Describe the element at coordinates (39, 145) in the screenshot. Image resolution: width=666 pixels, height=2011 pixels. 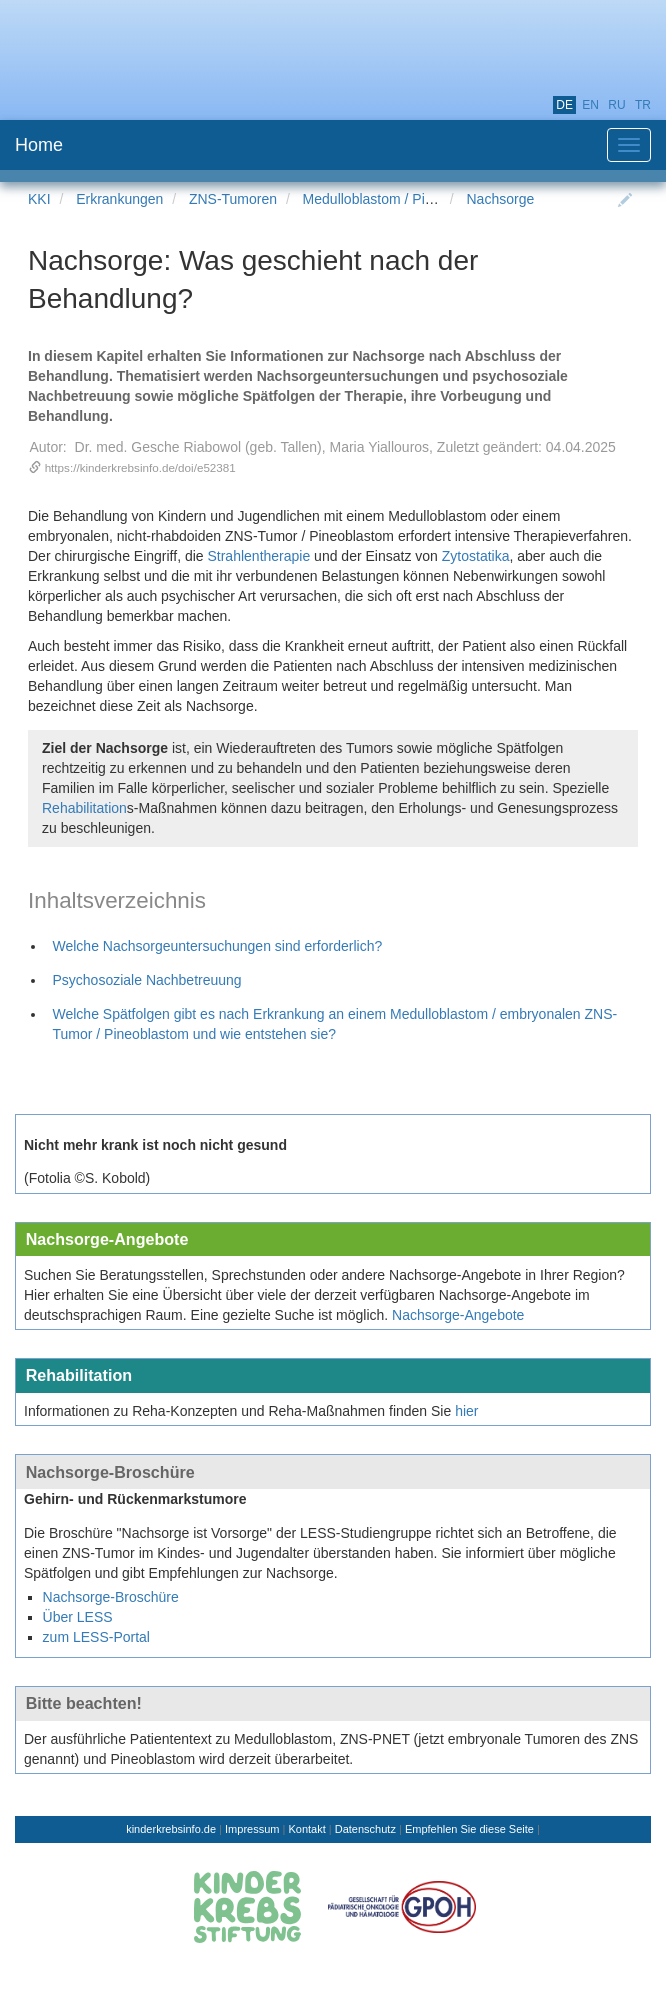
I see `Home` at that location.